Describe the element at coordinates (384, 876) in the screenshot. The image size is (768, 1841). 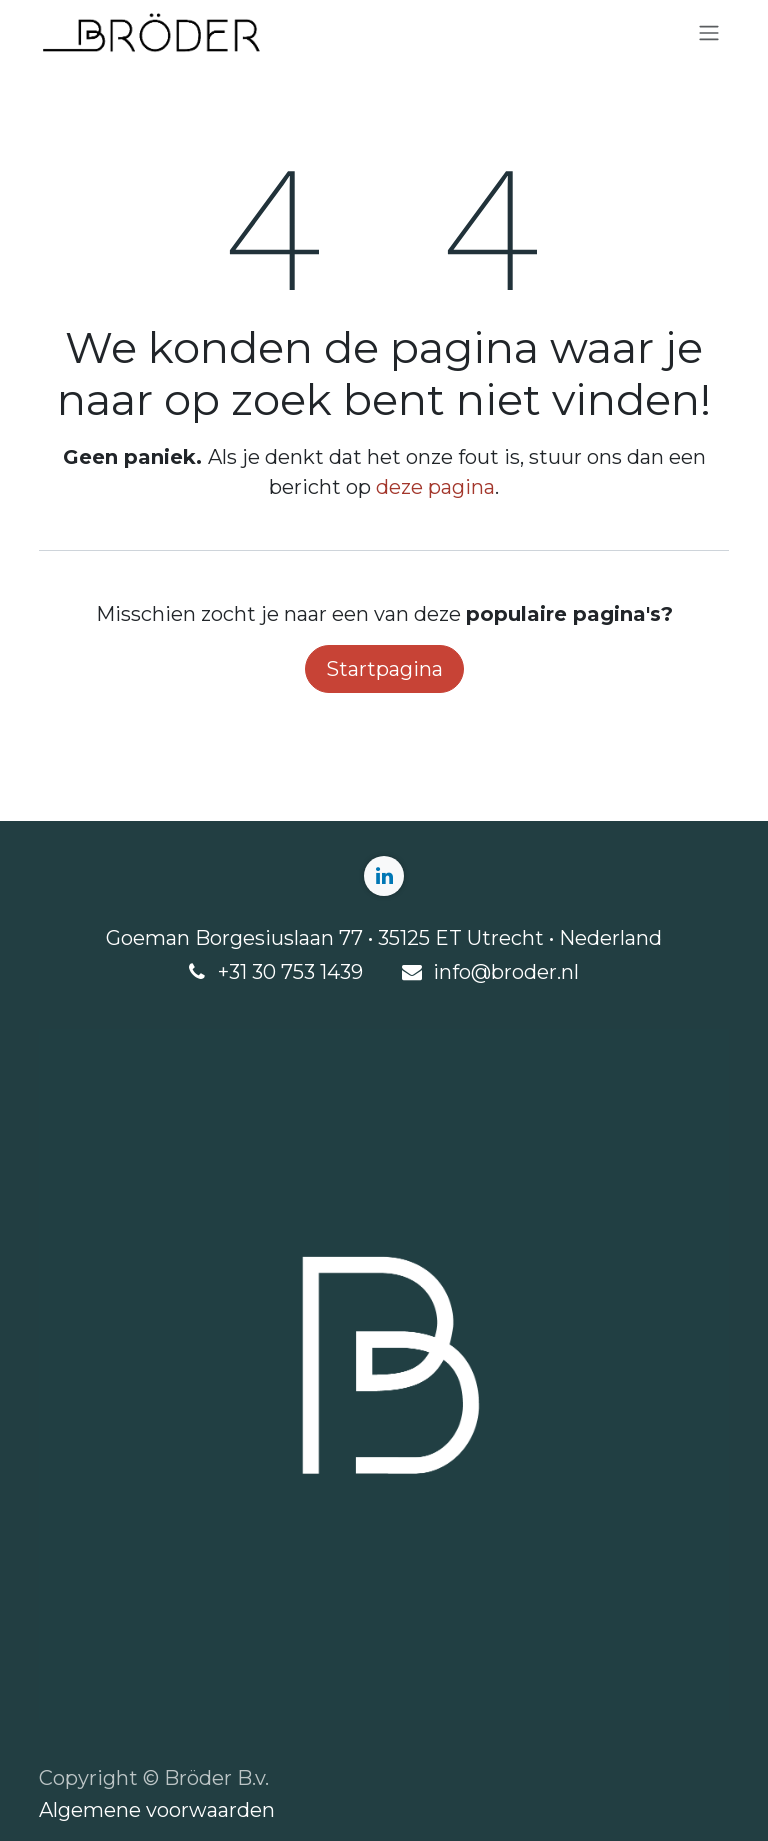
I see `[LinkedIn]` at that location.